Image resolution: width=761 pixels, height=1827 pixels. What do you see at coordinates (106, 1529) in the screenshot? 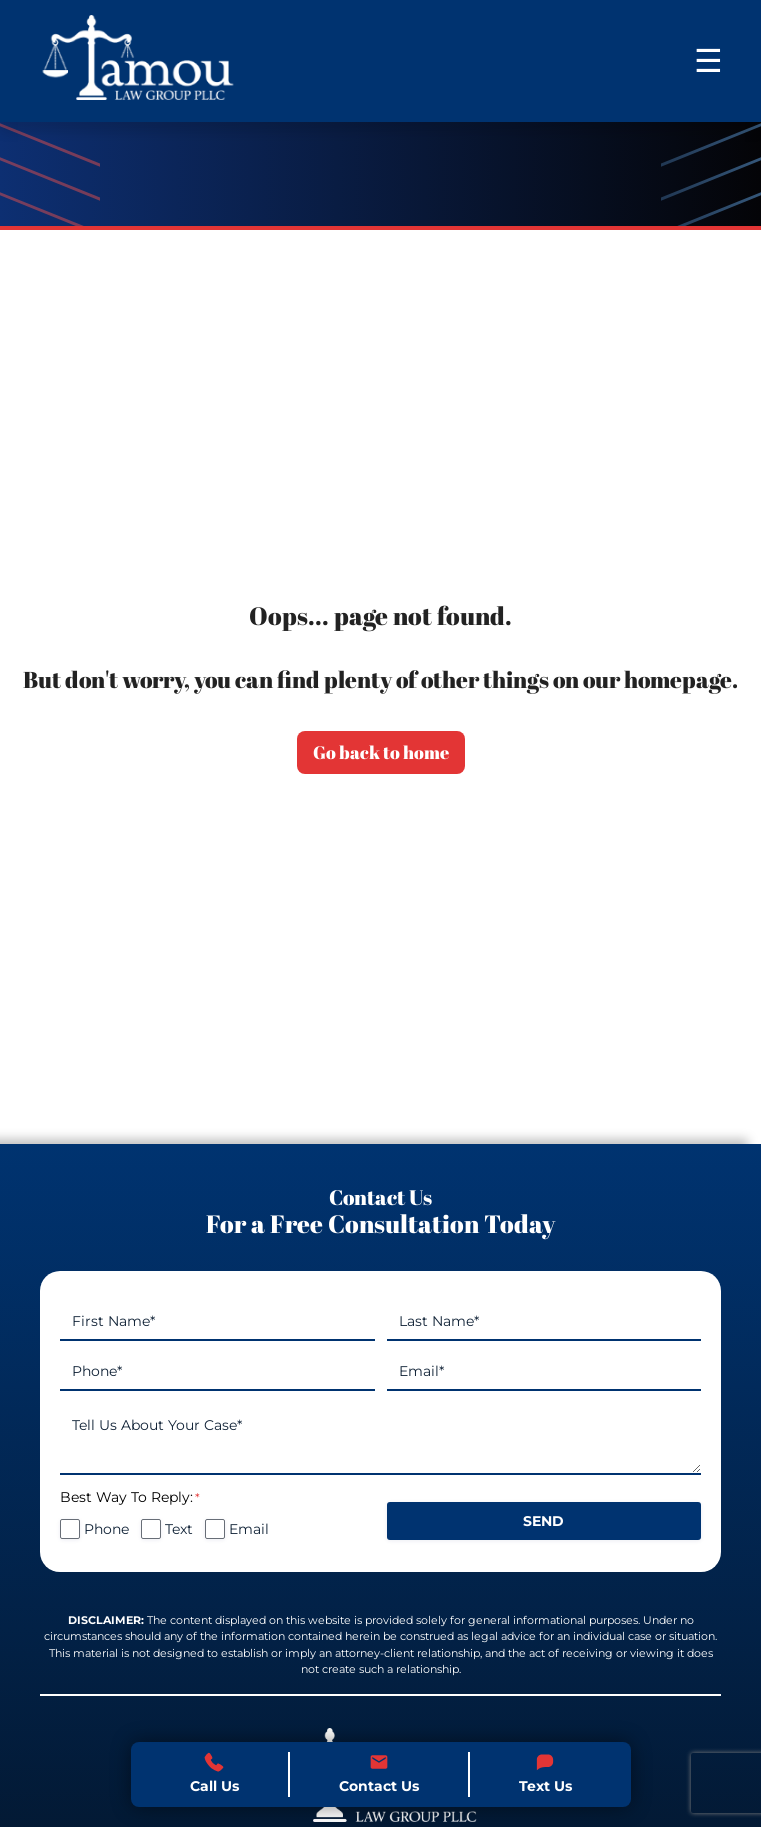
I see `Phone` at bounding box center [106, 1529].